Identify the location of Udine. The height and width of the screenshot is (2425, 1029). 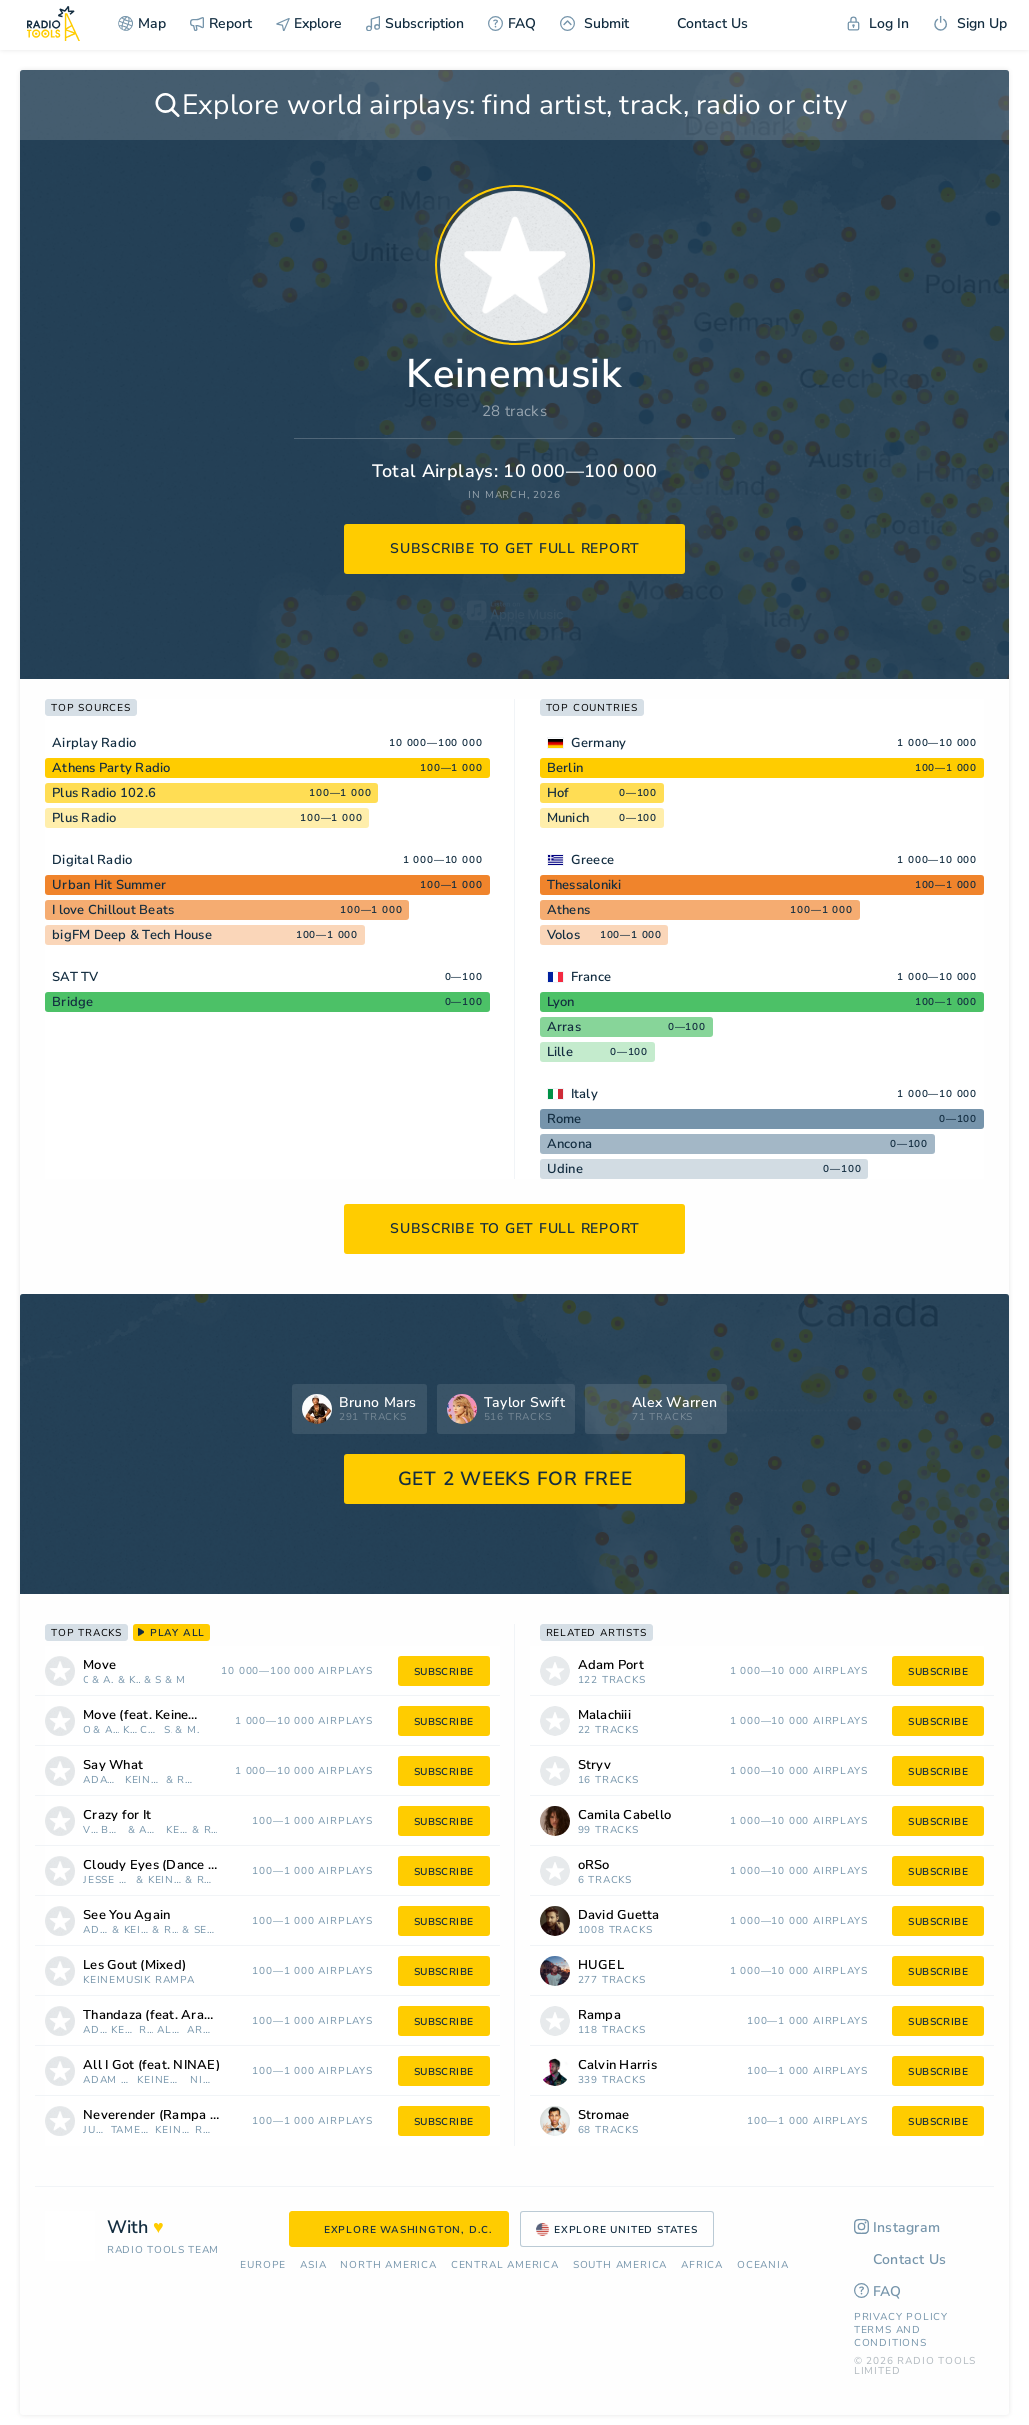
(565, 1169).